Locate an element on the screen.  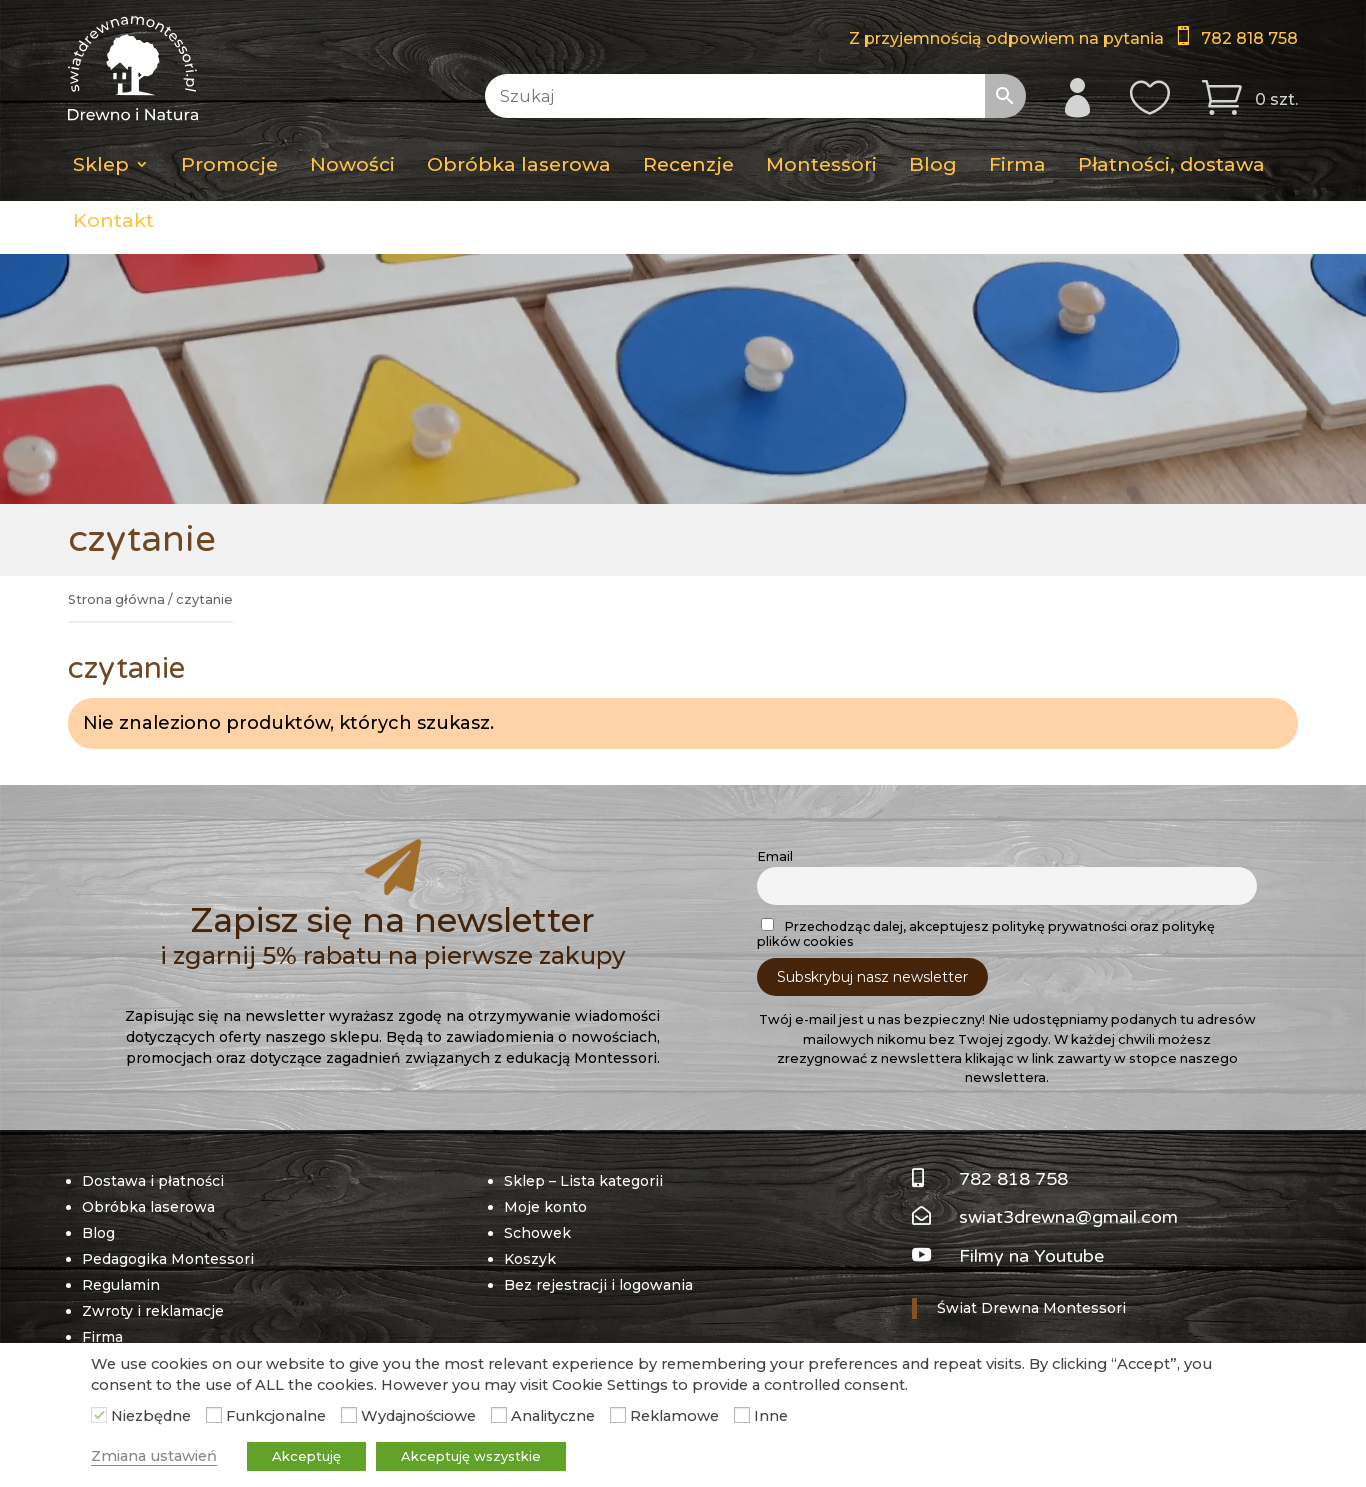
782 818 758 is located at coordinates (1249, 38).